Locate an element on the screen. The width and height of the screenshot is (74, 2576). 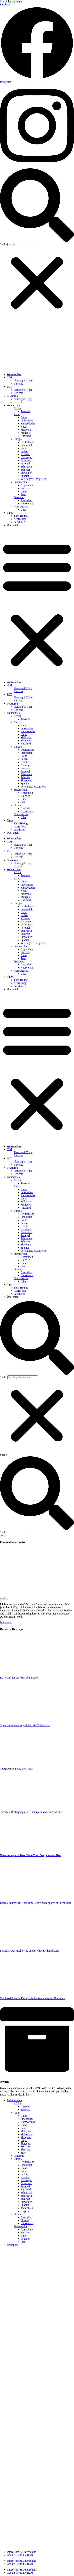
Thailand is located at coordinates (25, 2149).